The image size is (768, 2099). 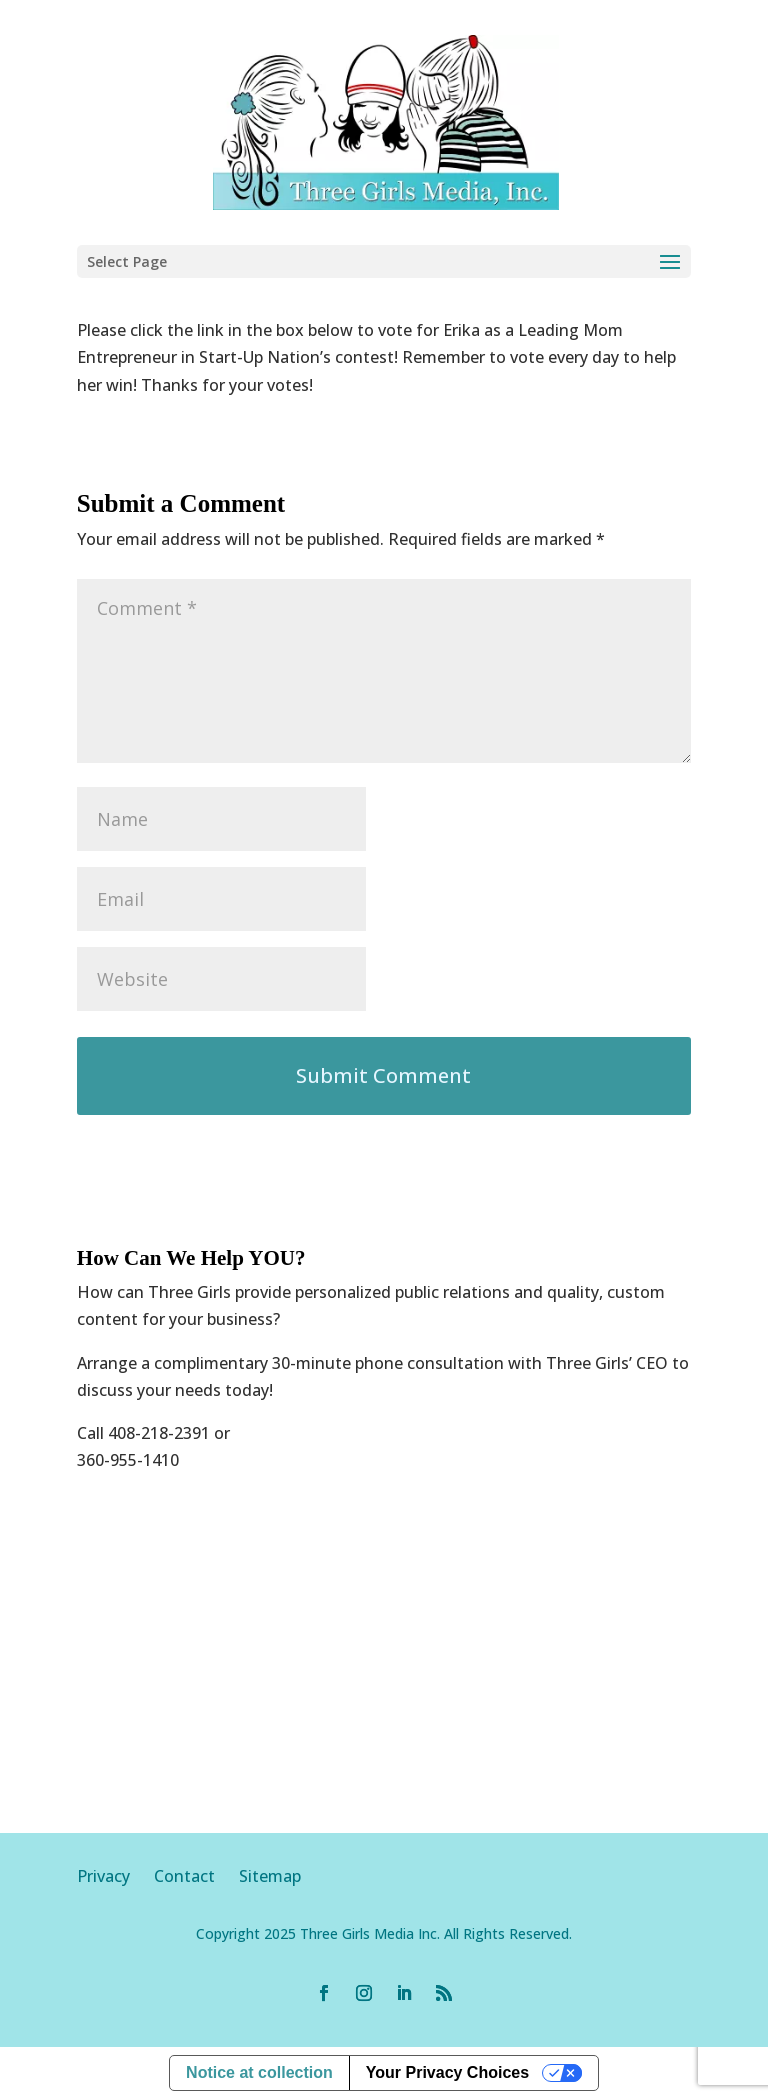 I want to click on Privacy, so click(x=115, y=1876).